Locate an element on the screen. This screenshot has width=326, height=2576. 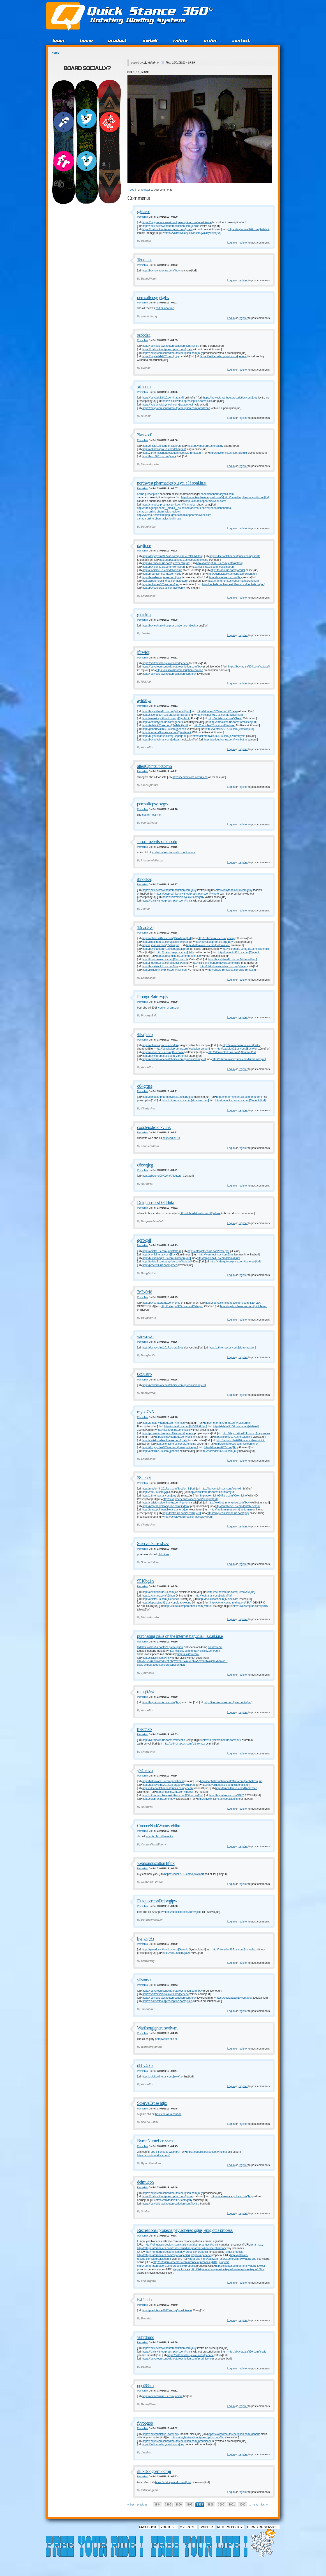
3899 is located at coordinates (211, 2504).